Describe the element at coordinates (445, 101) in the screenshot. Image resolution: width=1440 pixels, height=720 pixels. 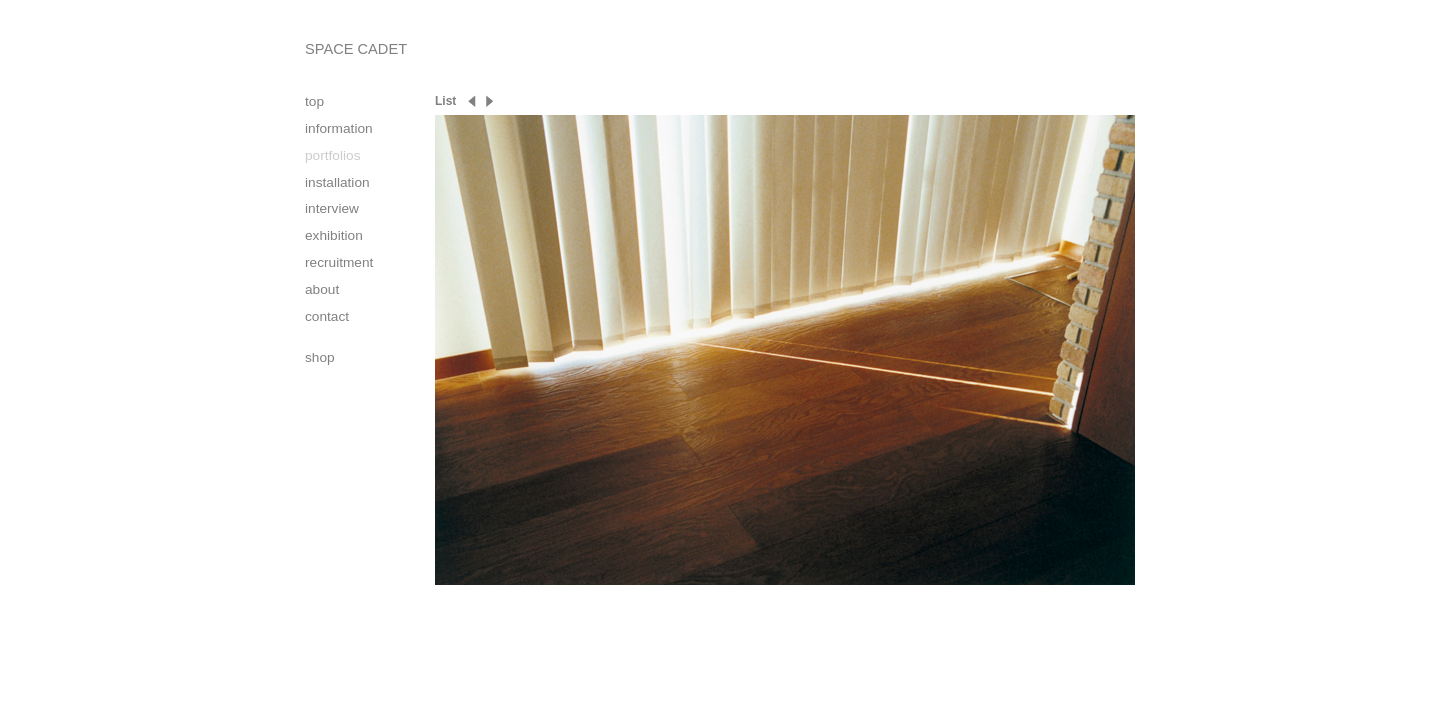
I see `List` at that location.